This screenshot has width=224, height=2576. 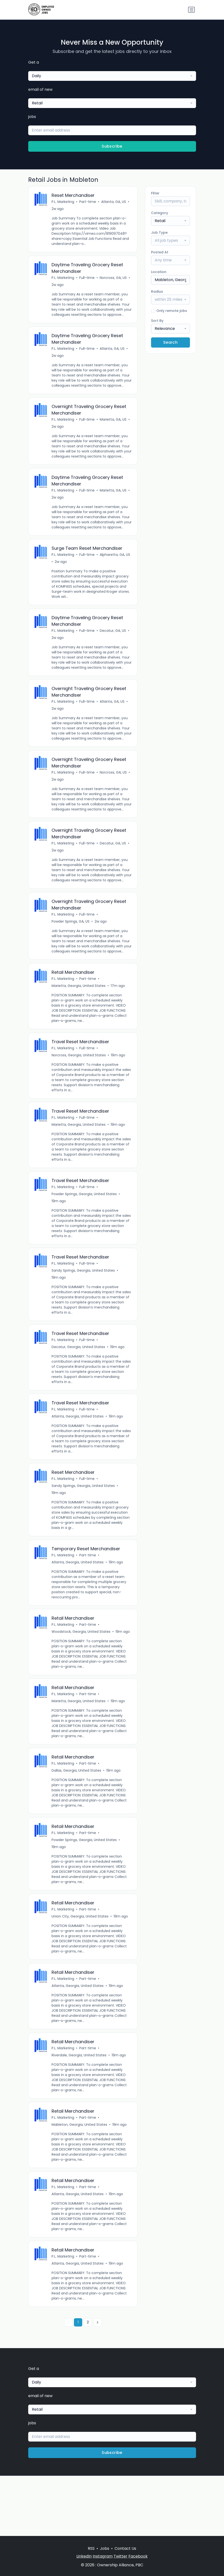 I want to click on Decatur, GA, US, so click(x=113, y=654).